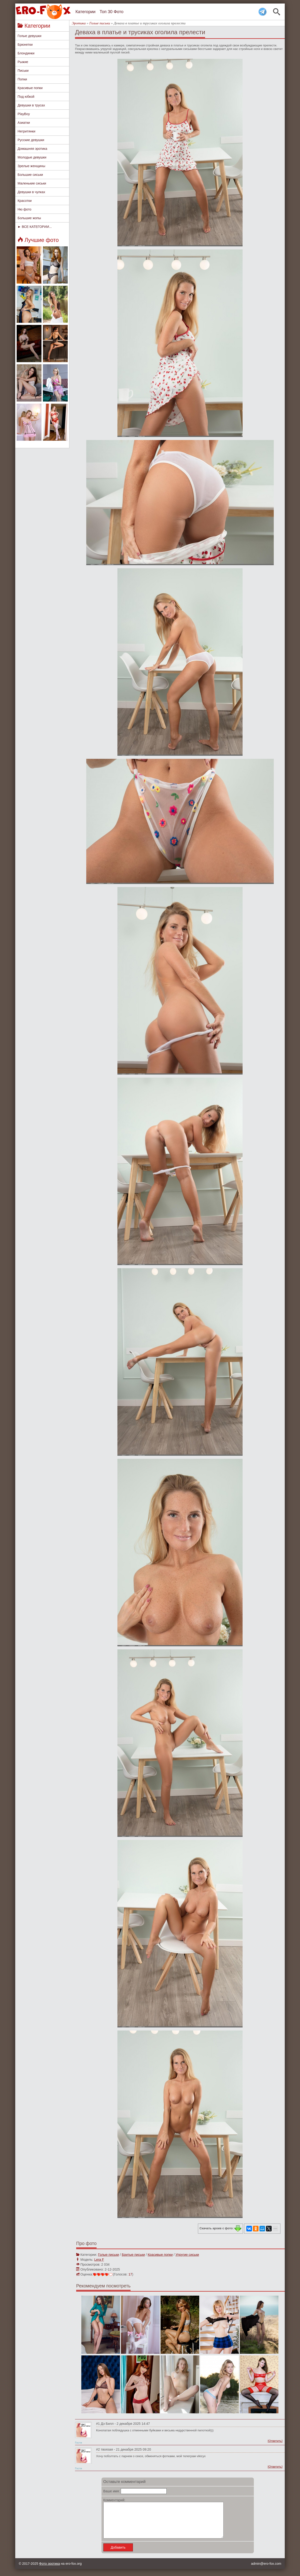  What do you see at coordinates (32, 148) in the screenshot?
I see `Домашняя эротика` at bounding box center [32, 148].